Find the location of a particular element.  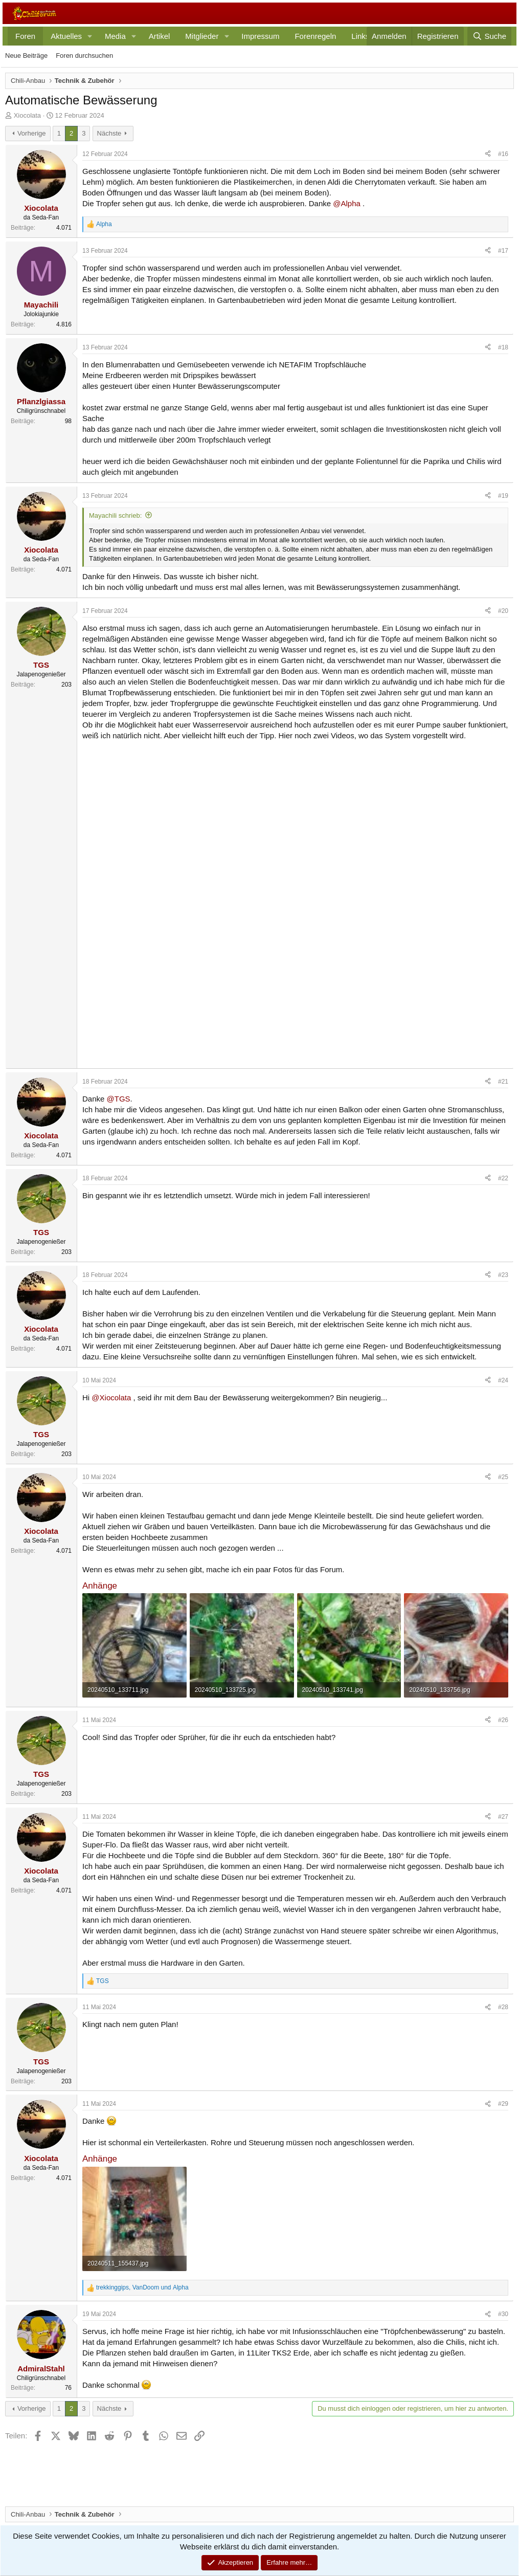

Aktuelles is located at coordinates (66, 36).